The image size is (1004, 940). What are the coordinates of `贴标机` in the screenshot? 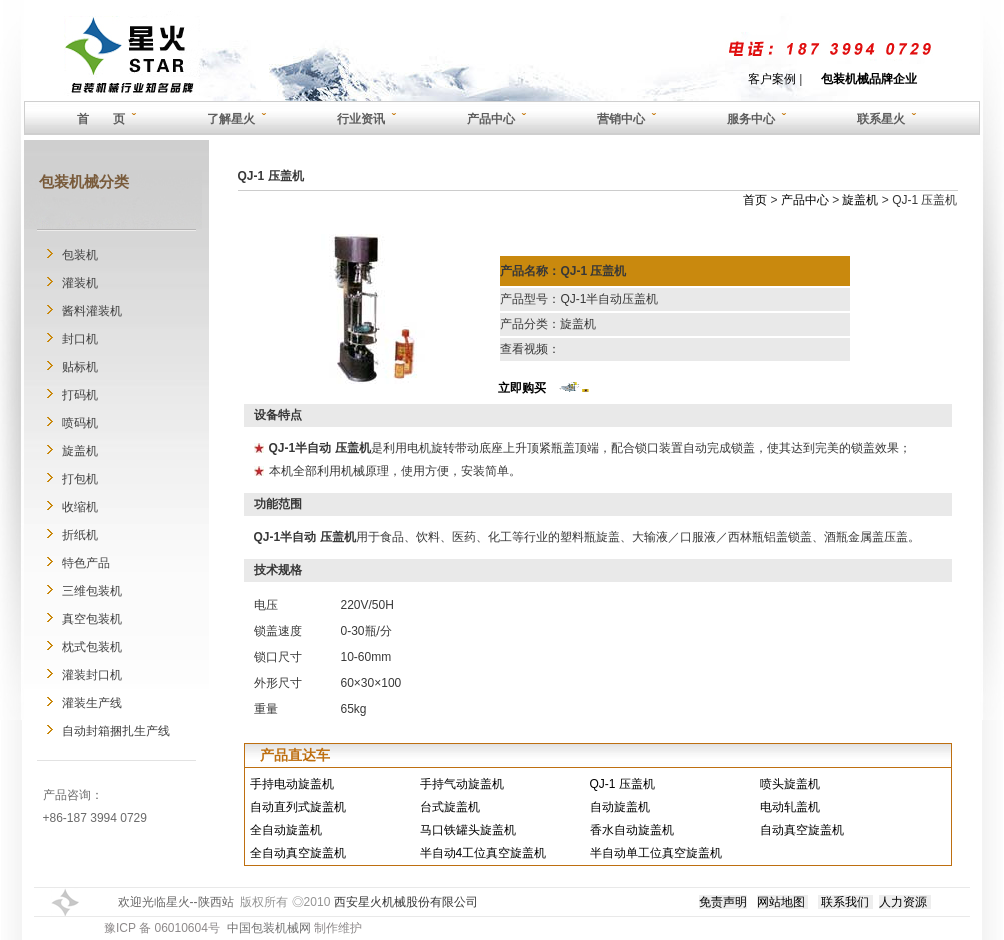 It's located at (80, 367).